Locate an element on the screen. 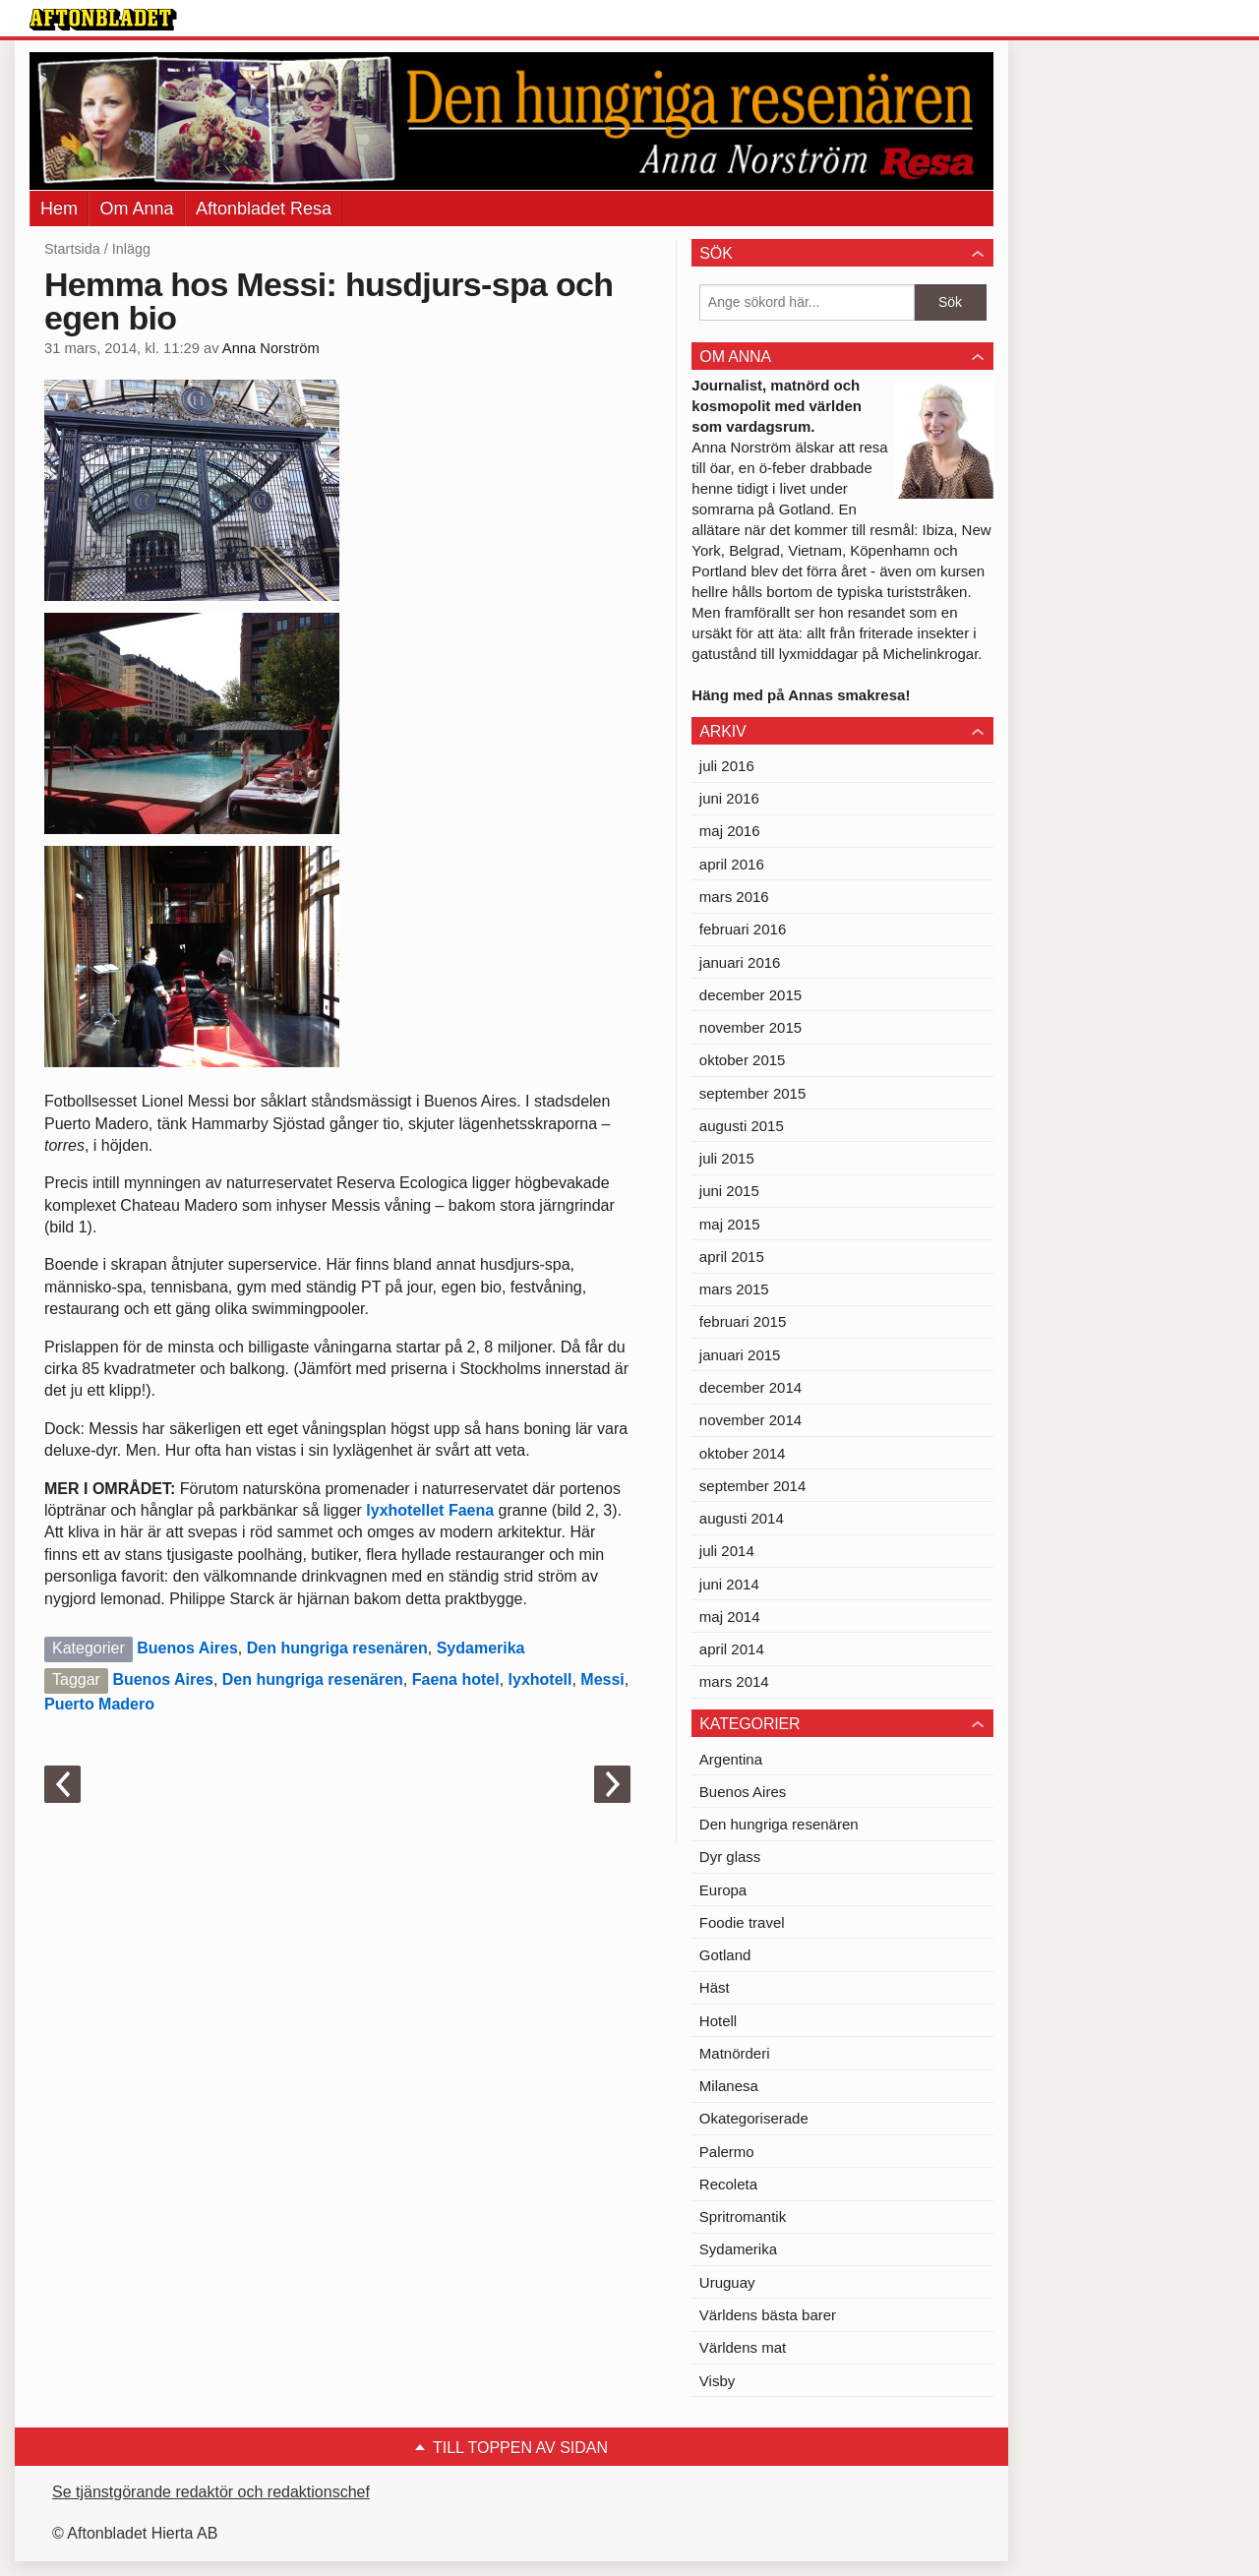 Image resolution: width=1259 pixels, height=2576 pixels. augusti 2014 is located at coordinates (741, 1518).